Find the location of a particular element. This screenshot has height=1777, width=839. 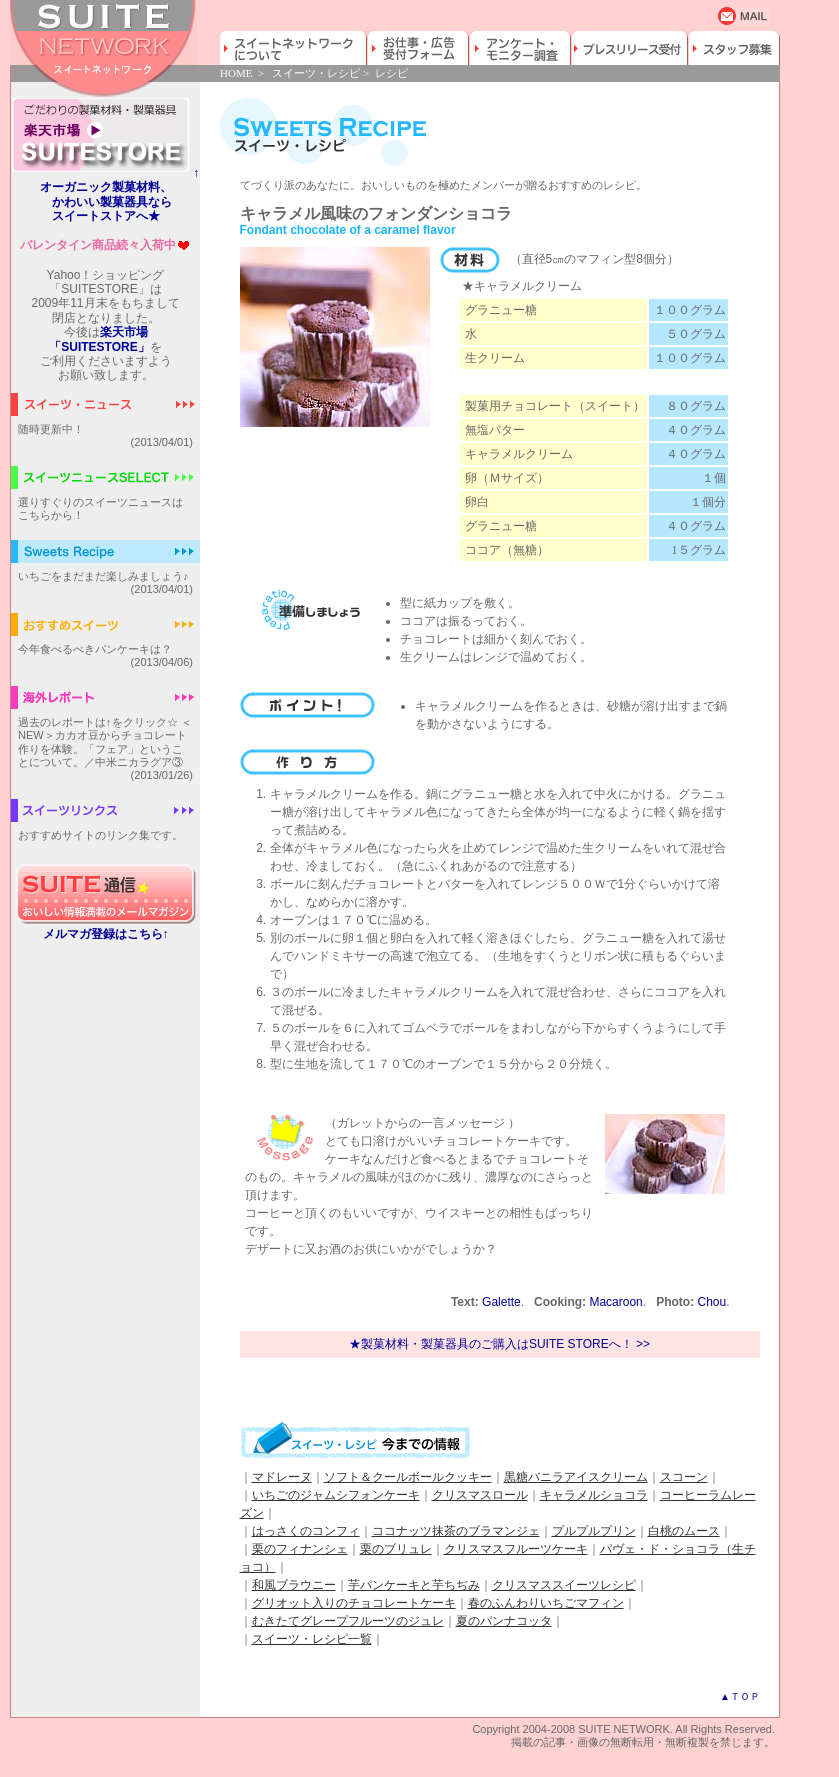

Macaroon is located at coordinates (615, 1302).